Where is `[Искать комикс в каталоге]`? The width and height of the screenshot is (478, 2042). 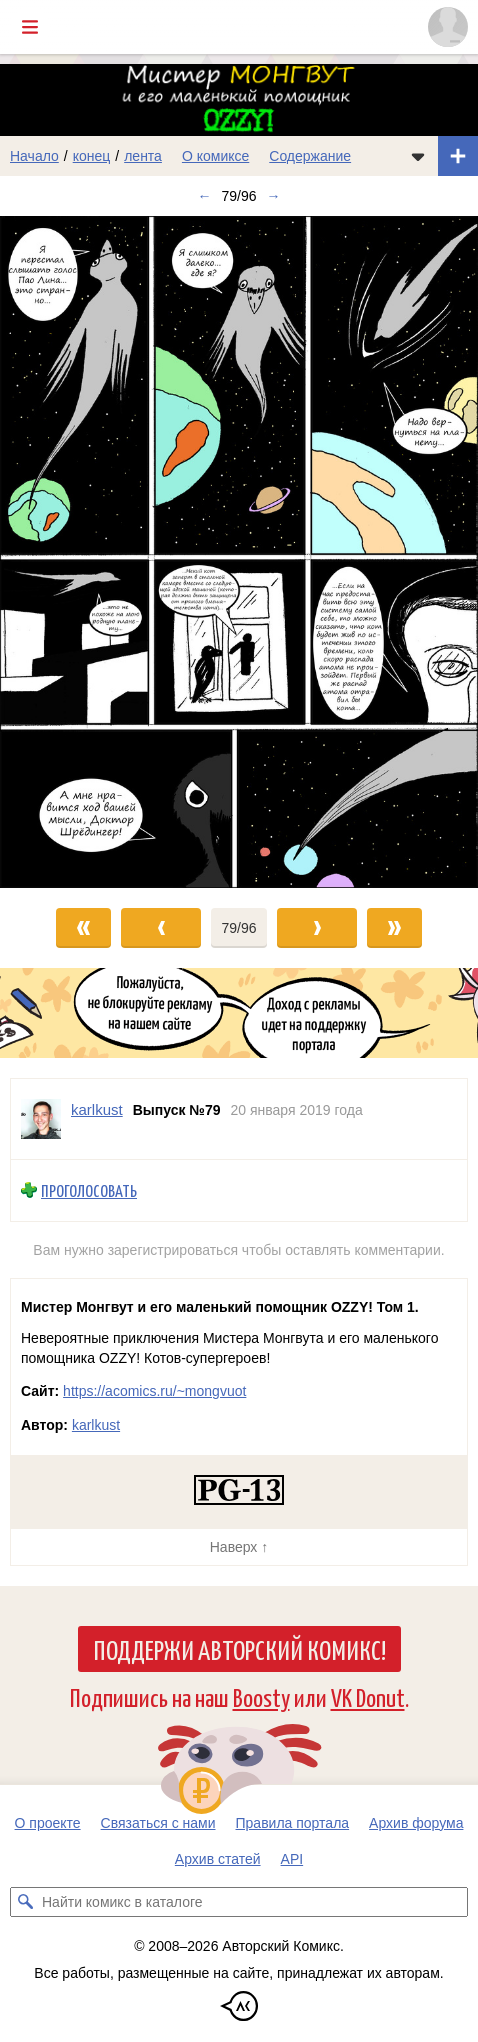 [Искать комикс в каталоге] is located at coordinates (25, 1902).